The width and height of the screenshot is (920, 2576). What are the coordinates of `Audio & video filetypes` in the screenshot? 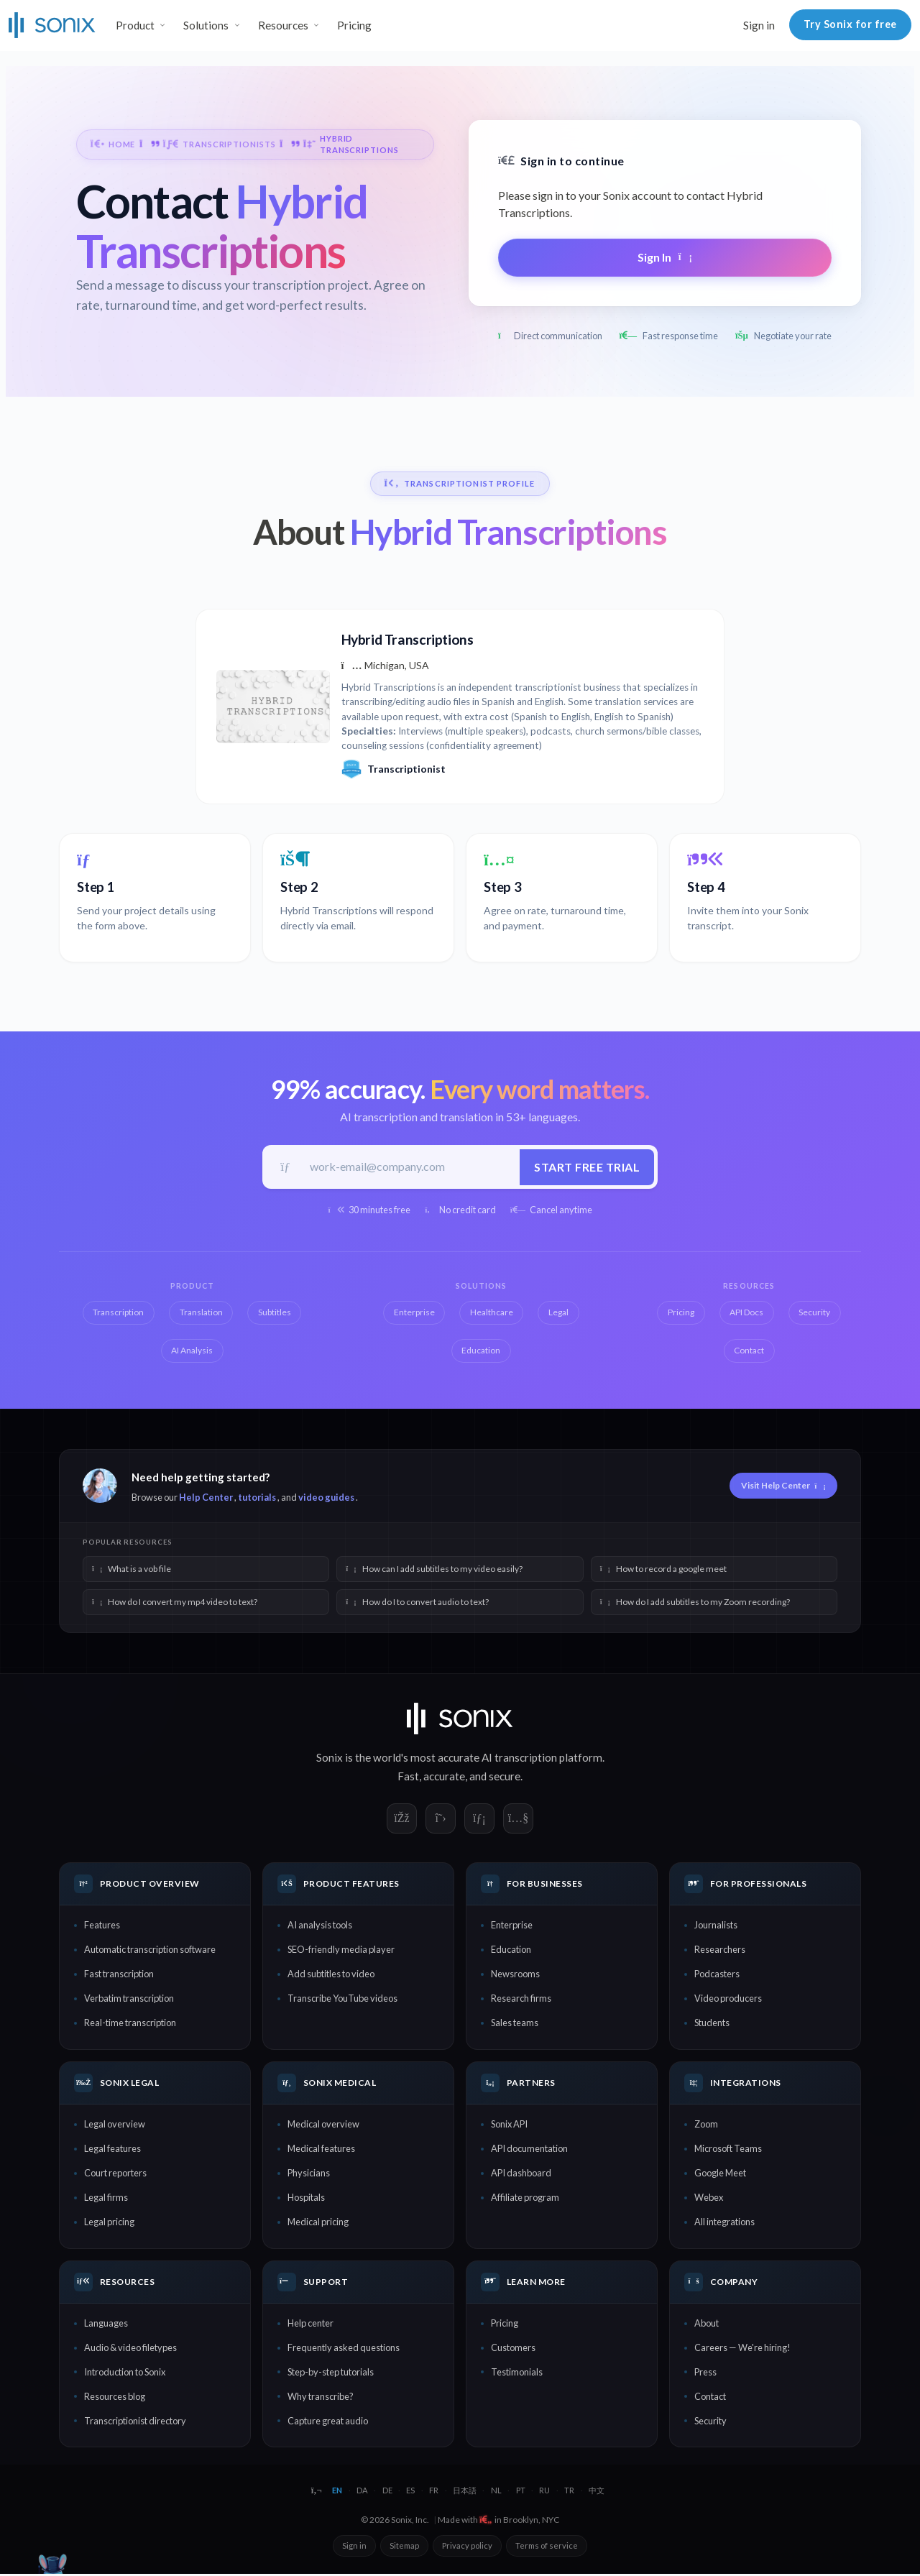 It's located at (130, 2349).